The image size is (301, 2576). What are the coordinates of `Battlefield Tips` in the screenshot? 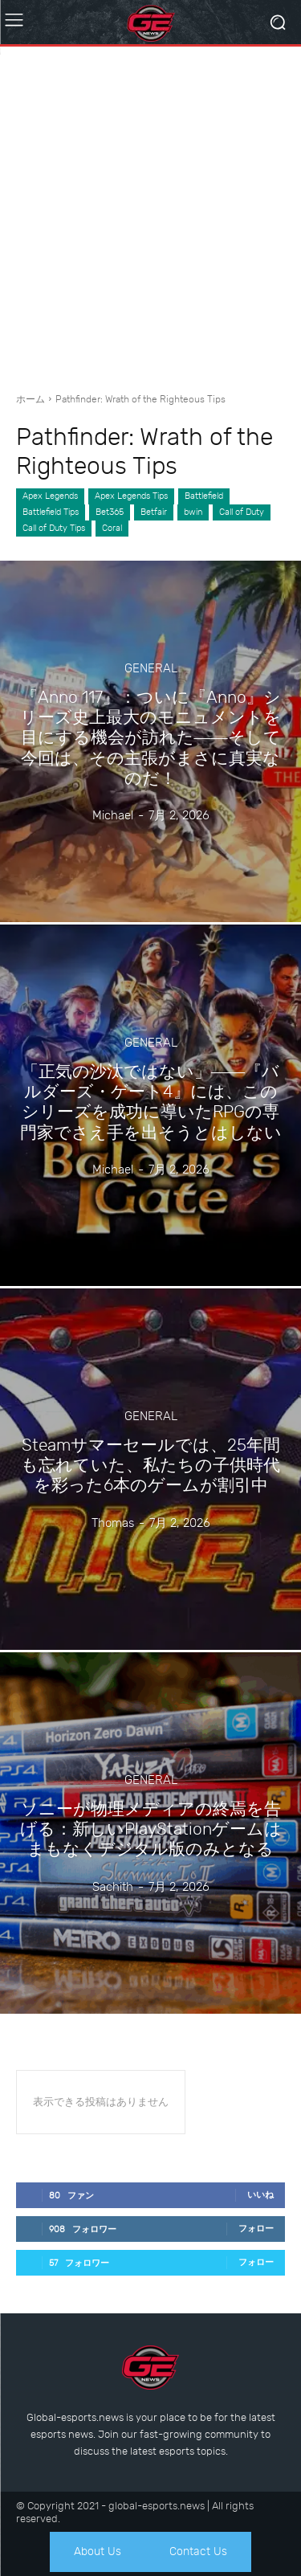 It's located at (50, 512).